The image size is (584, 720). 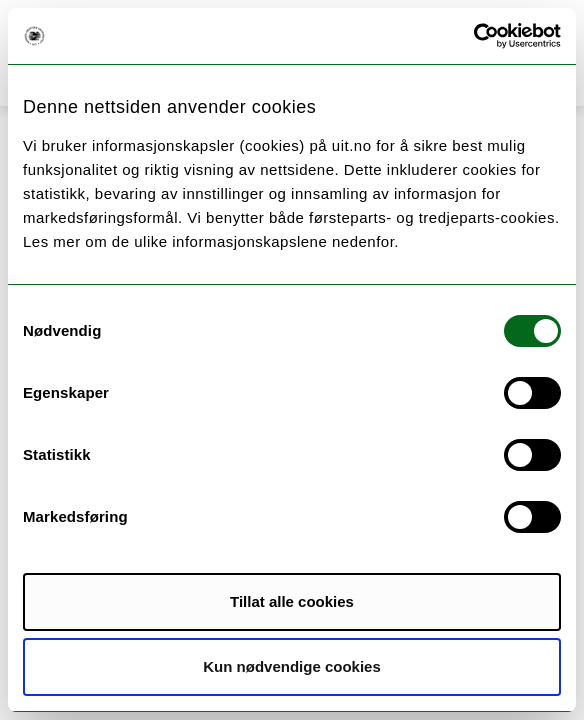 What do you see at coordinates (292, 666) in the screenshot?
I see `Kun nødvendige cookies` at bounding box center [292, 666].